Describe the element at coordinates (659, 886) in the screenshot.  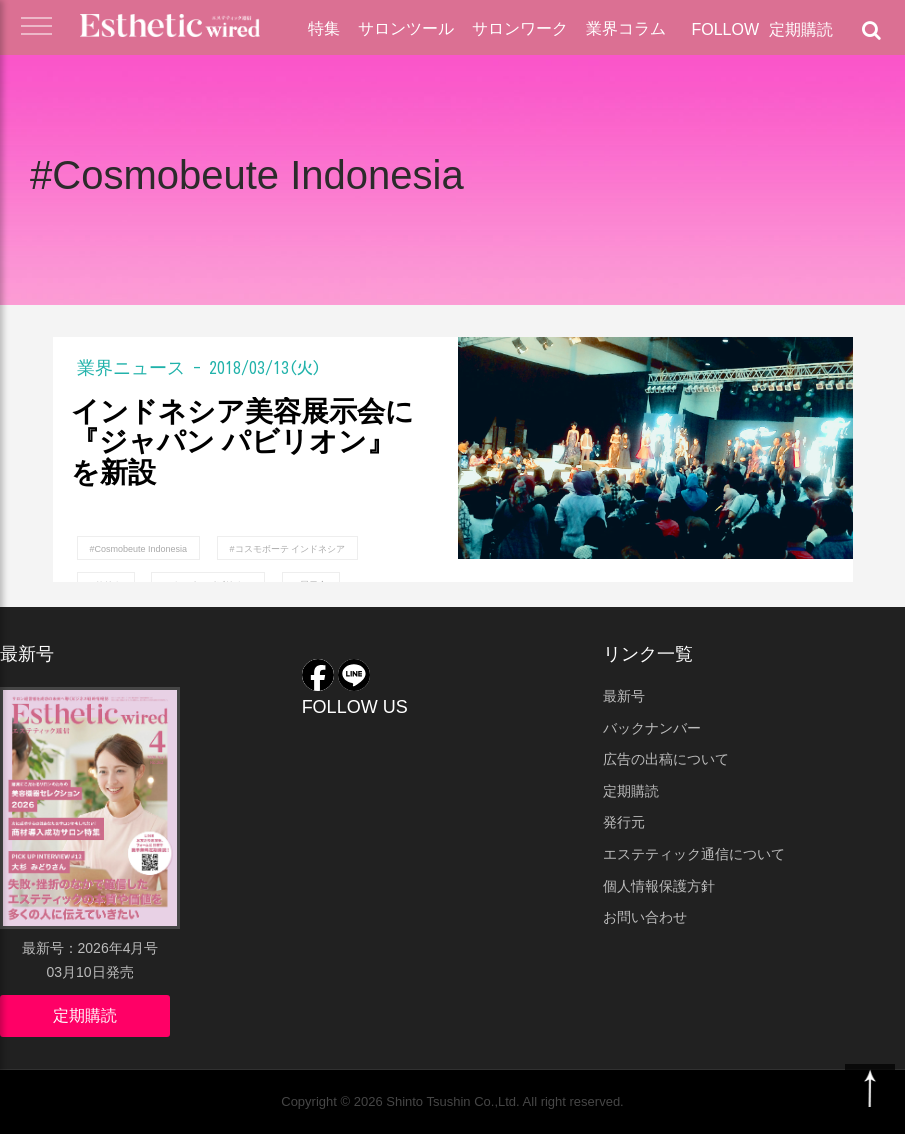
I see `個人情報保護方針` at that location.